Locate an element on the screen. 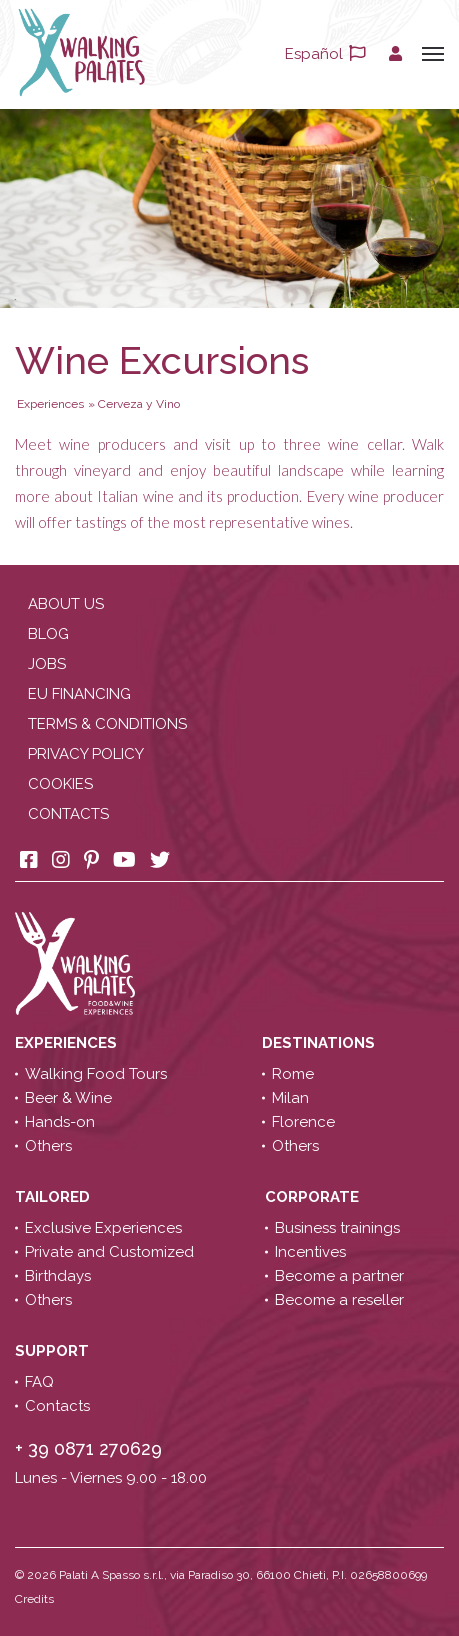  Credits is located at coordinates (34, 1599).